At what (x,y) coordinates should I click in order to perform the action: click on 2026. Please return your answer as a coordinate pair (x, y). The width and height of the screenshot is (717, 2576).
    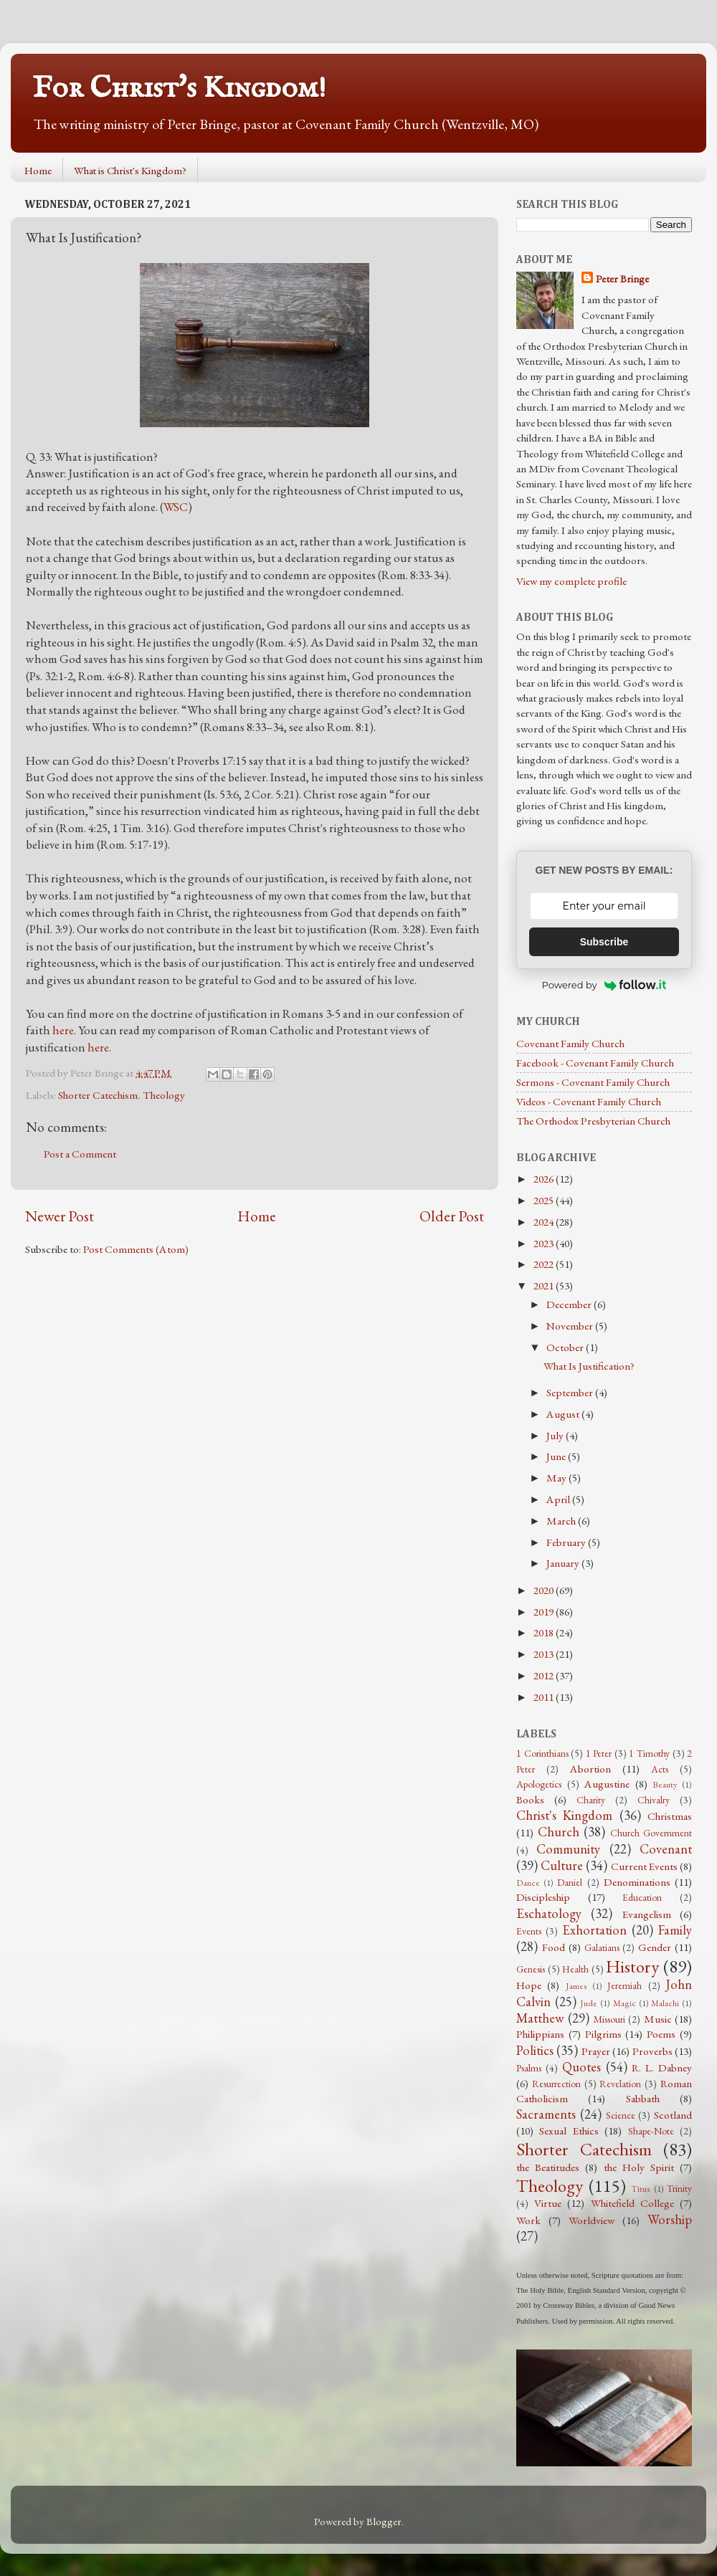
    Looking at the image, I should click on (544, 1179).